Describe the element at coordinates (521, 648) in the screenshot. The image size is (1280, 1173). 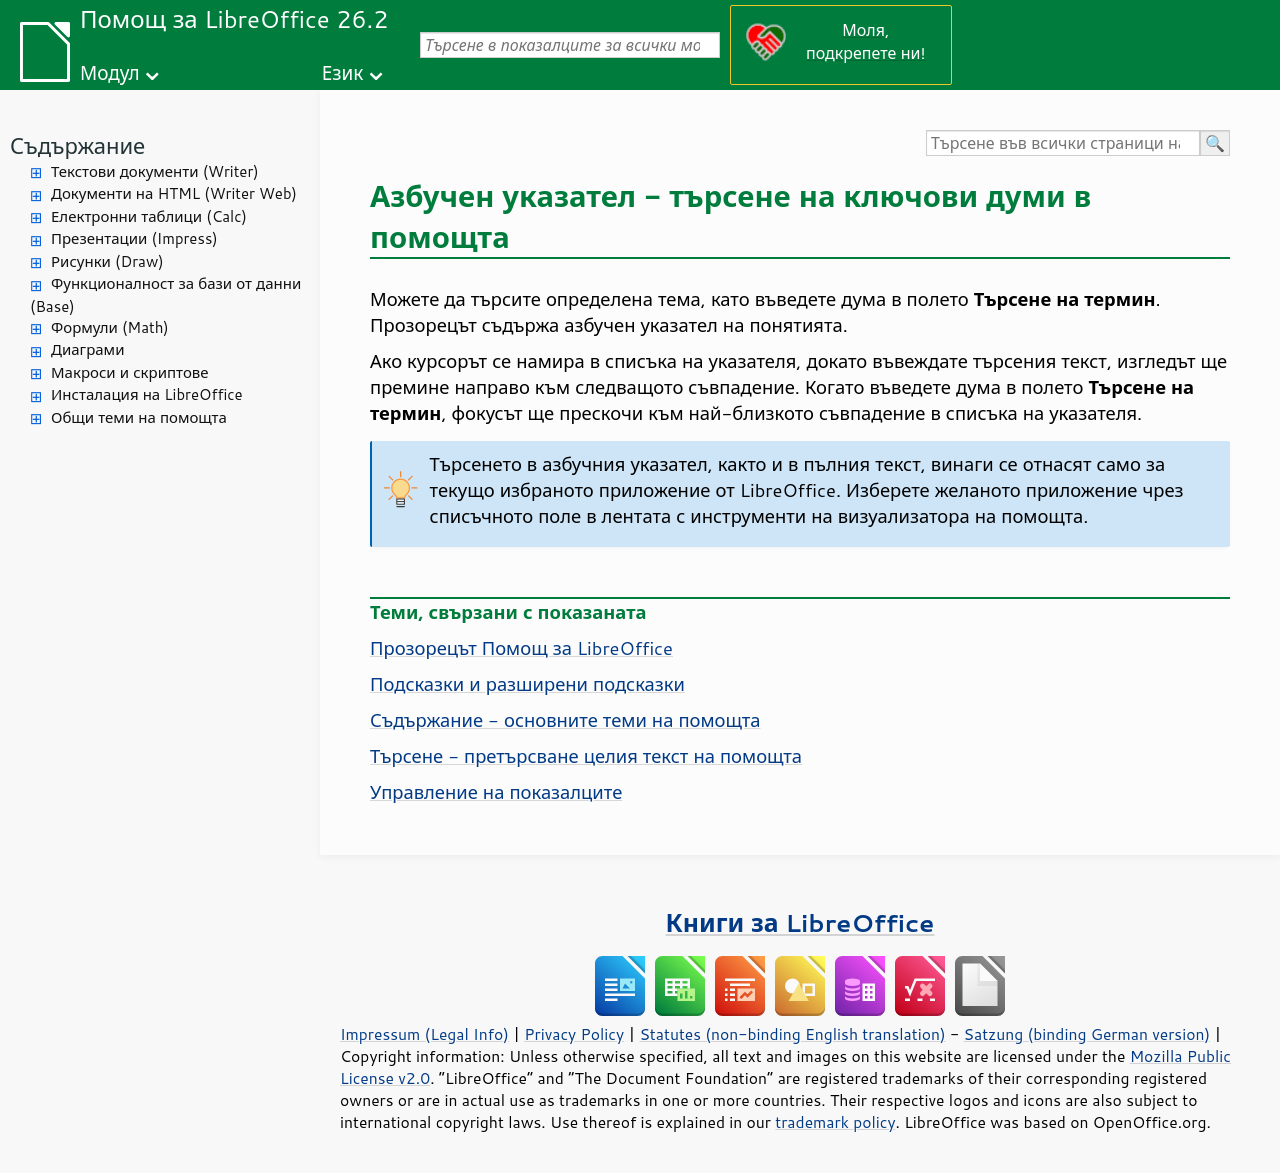
I see `Прозорецът Помощ за` at that location.